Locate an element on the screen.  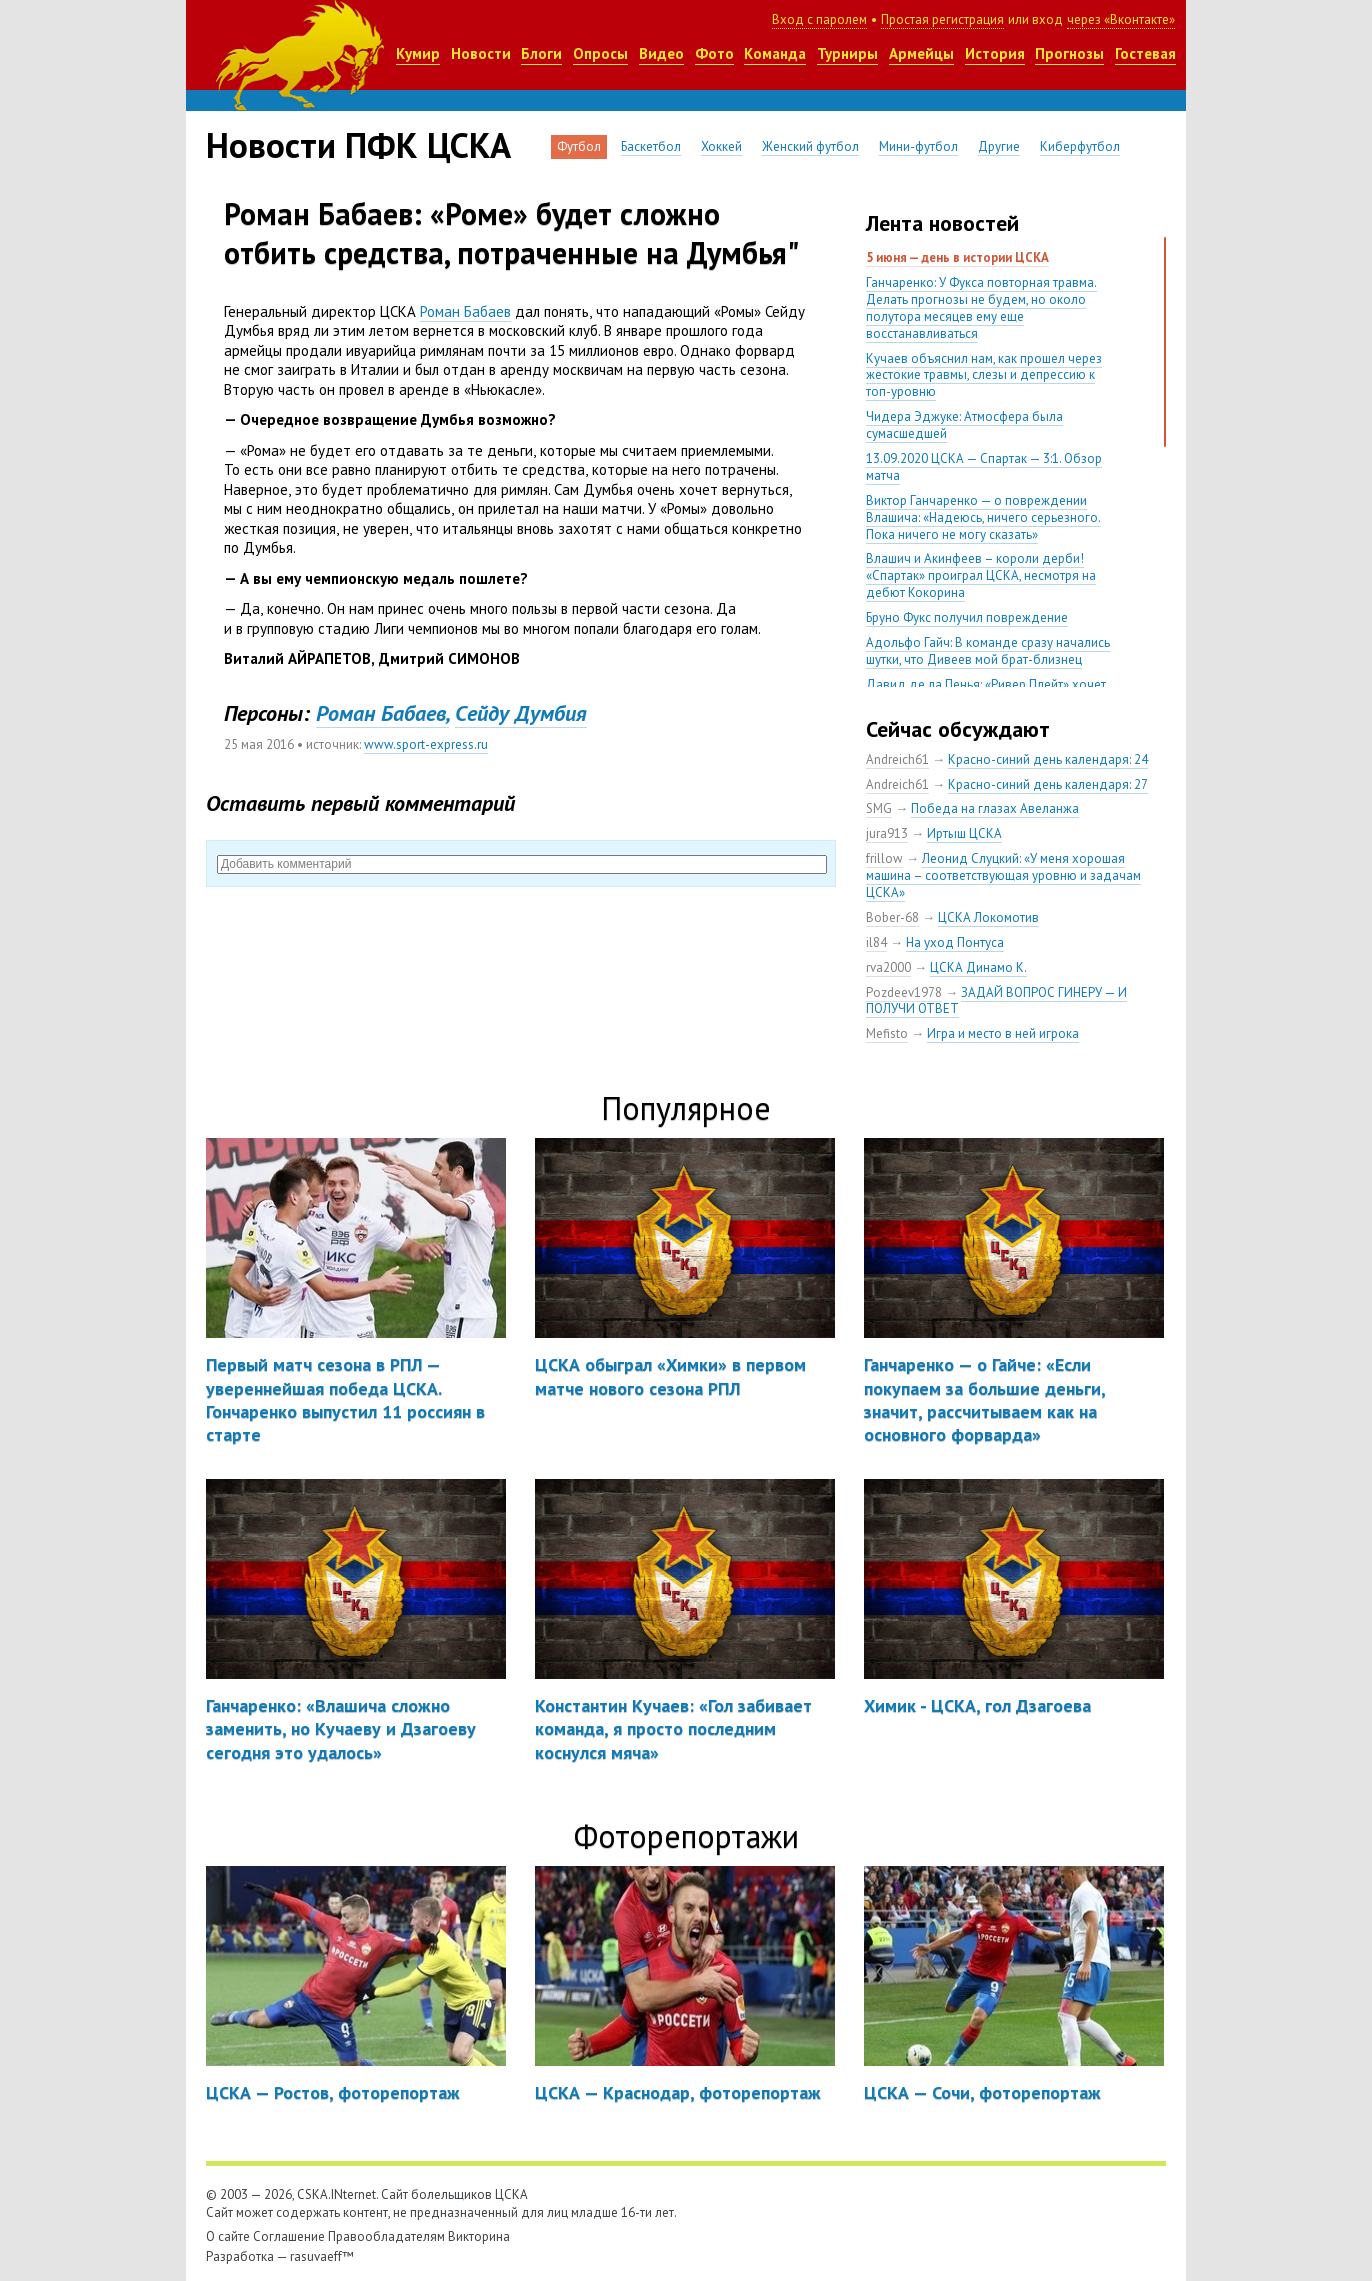
Адольфо Гайч: В команде сразу начались шутки, что Дивеев мой брат-близнец is located at coordinates (988, 651).